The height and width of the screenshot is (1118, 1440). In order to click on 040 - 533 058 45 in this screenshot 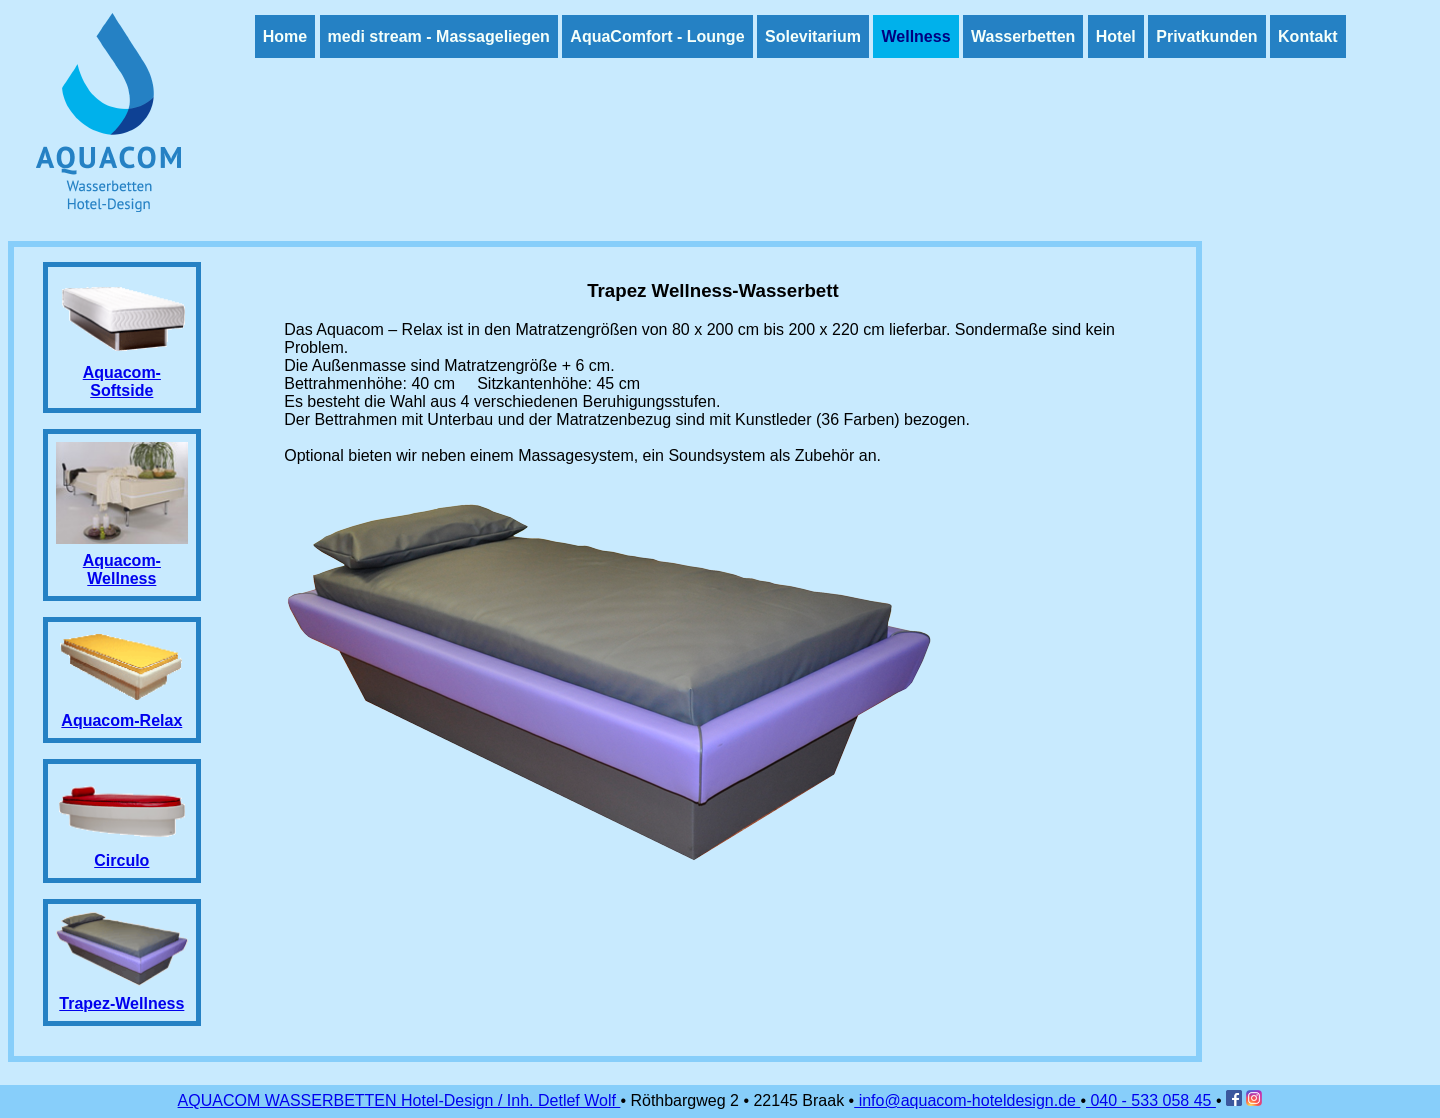, I will do `click(1151, 1100)`.